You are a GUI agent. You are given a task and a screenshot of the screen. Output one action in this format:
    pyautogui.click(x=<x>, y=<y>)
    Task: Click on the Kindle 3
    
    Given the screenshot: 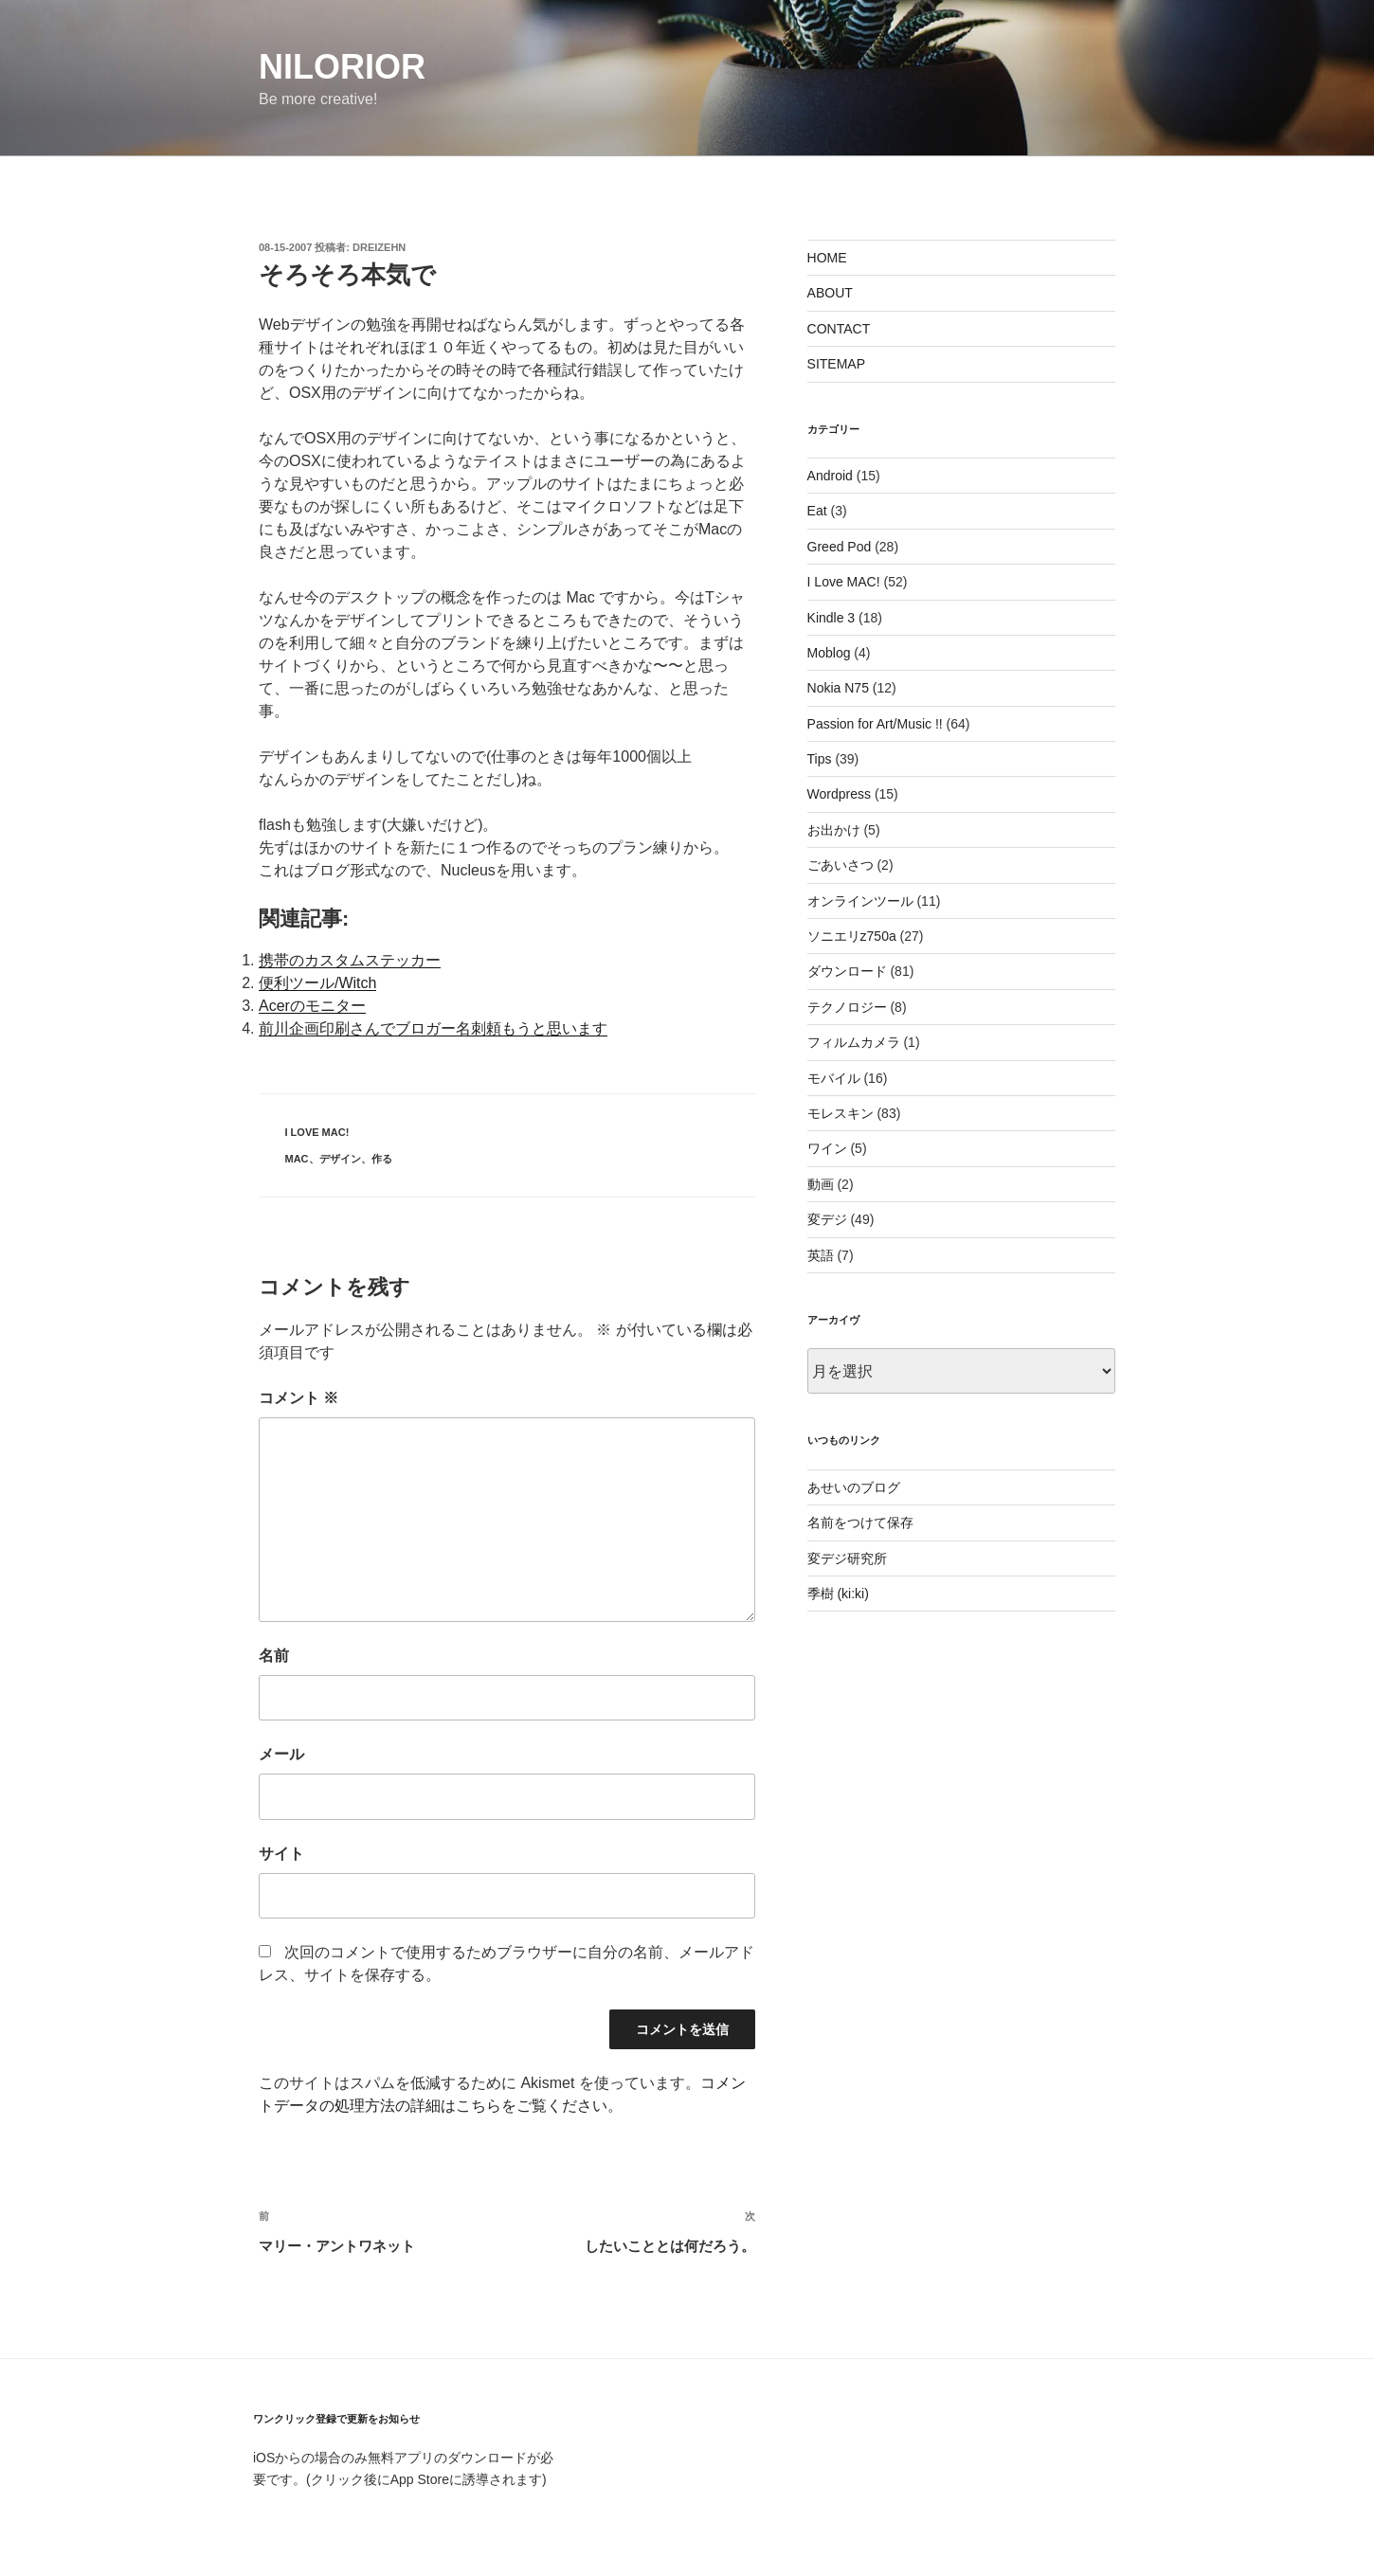 What is the action you would take?
    pyautogui.click(x=831, y=617)
    